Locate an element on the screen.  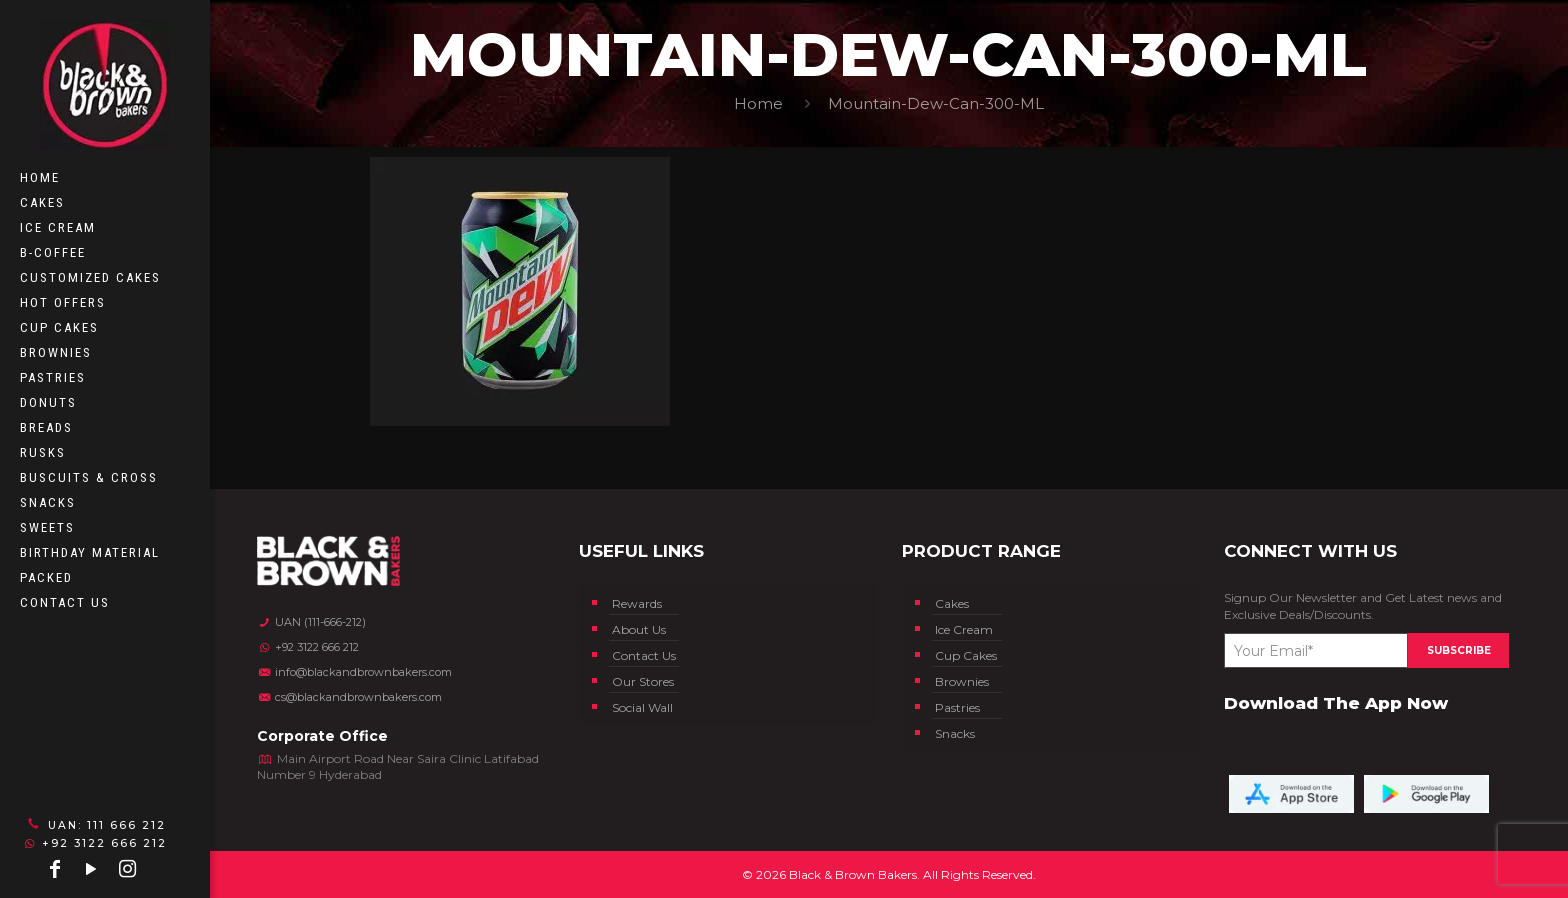
Snacks is located at coordinates (955, 733).